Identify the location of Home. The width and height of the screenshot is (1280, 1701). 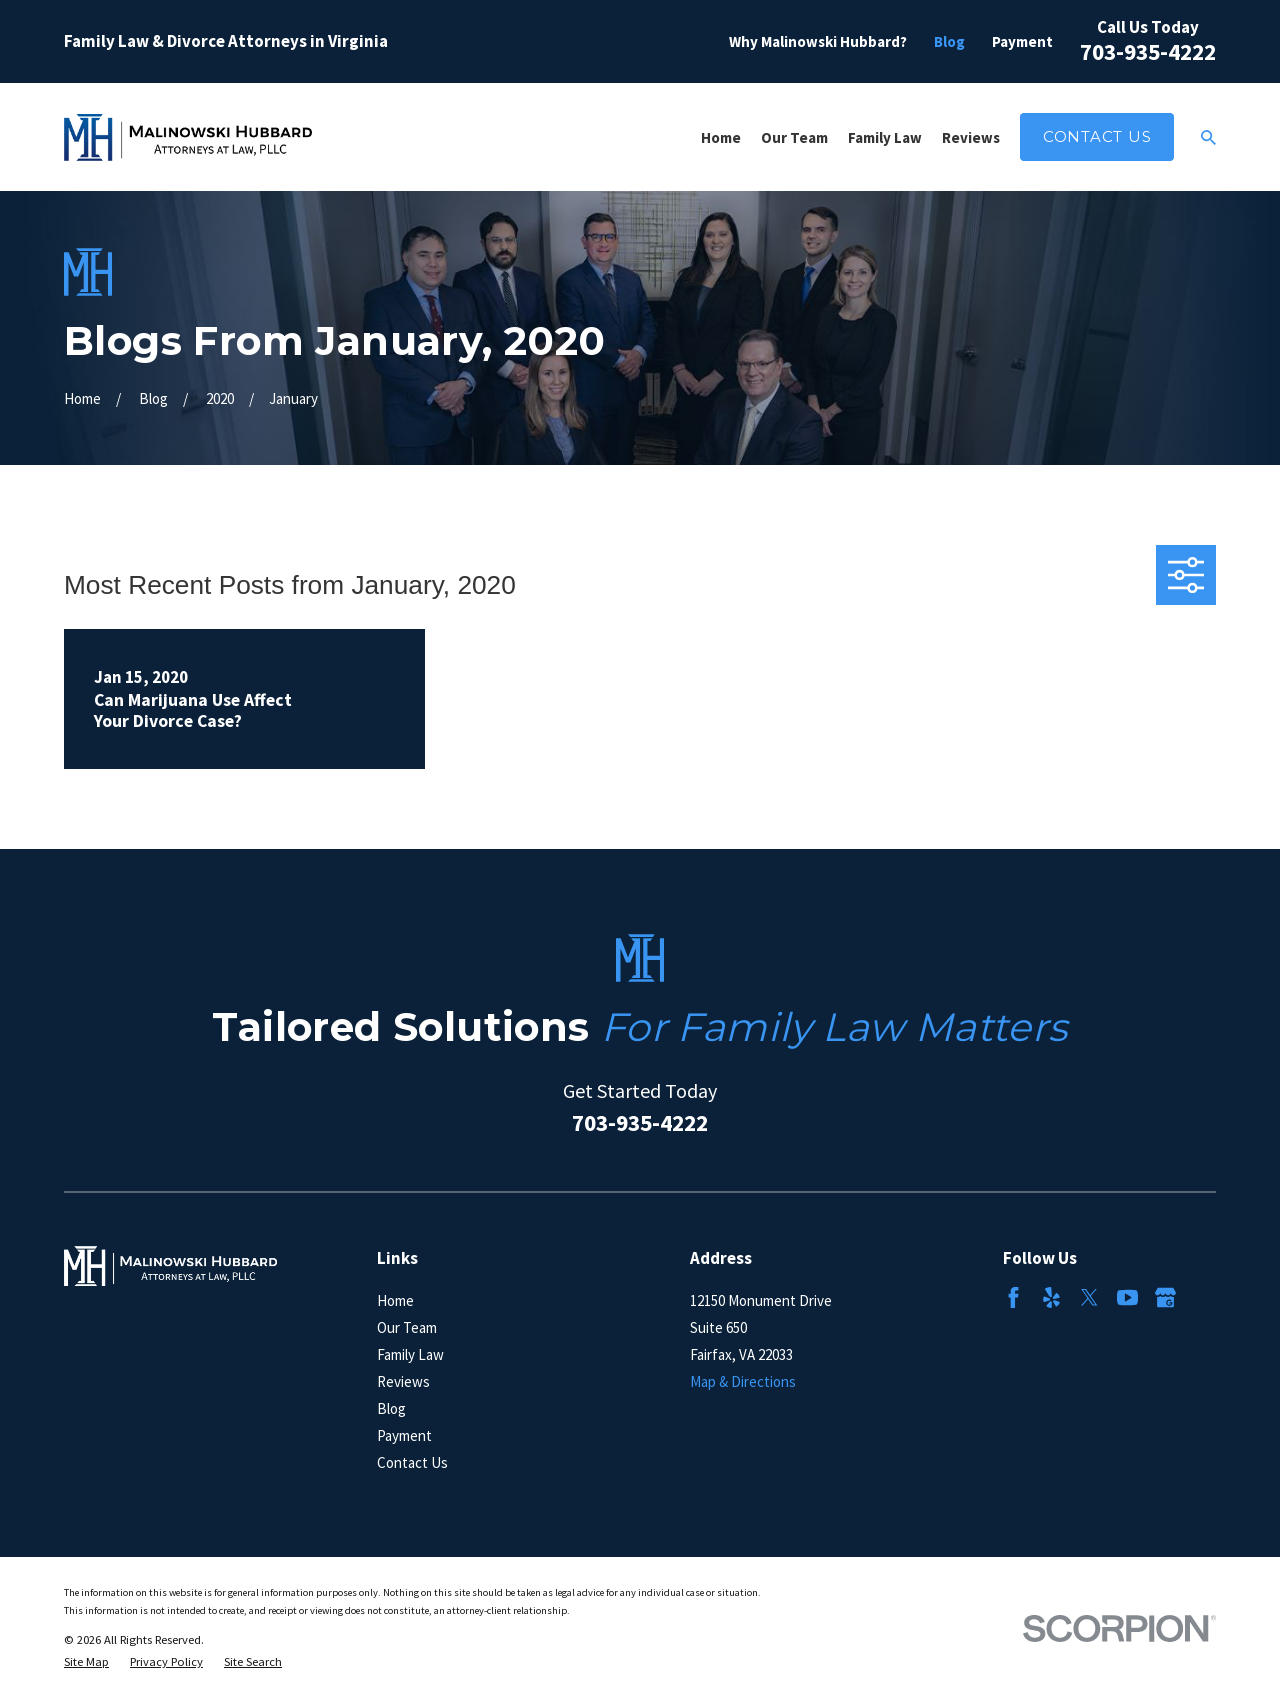
(395, 1300).